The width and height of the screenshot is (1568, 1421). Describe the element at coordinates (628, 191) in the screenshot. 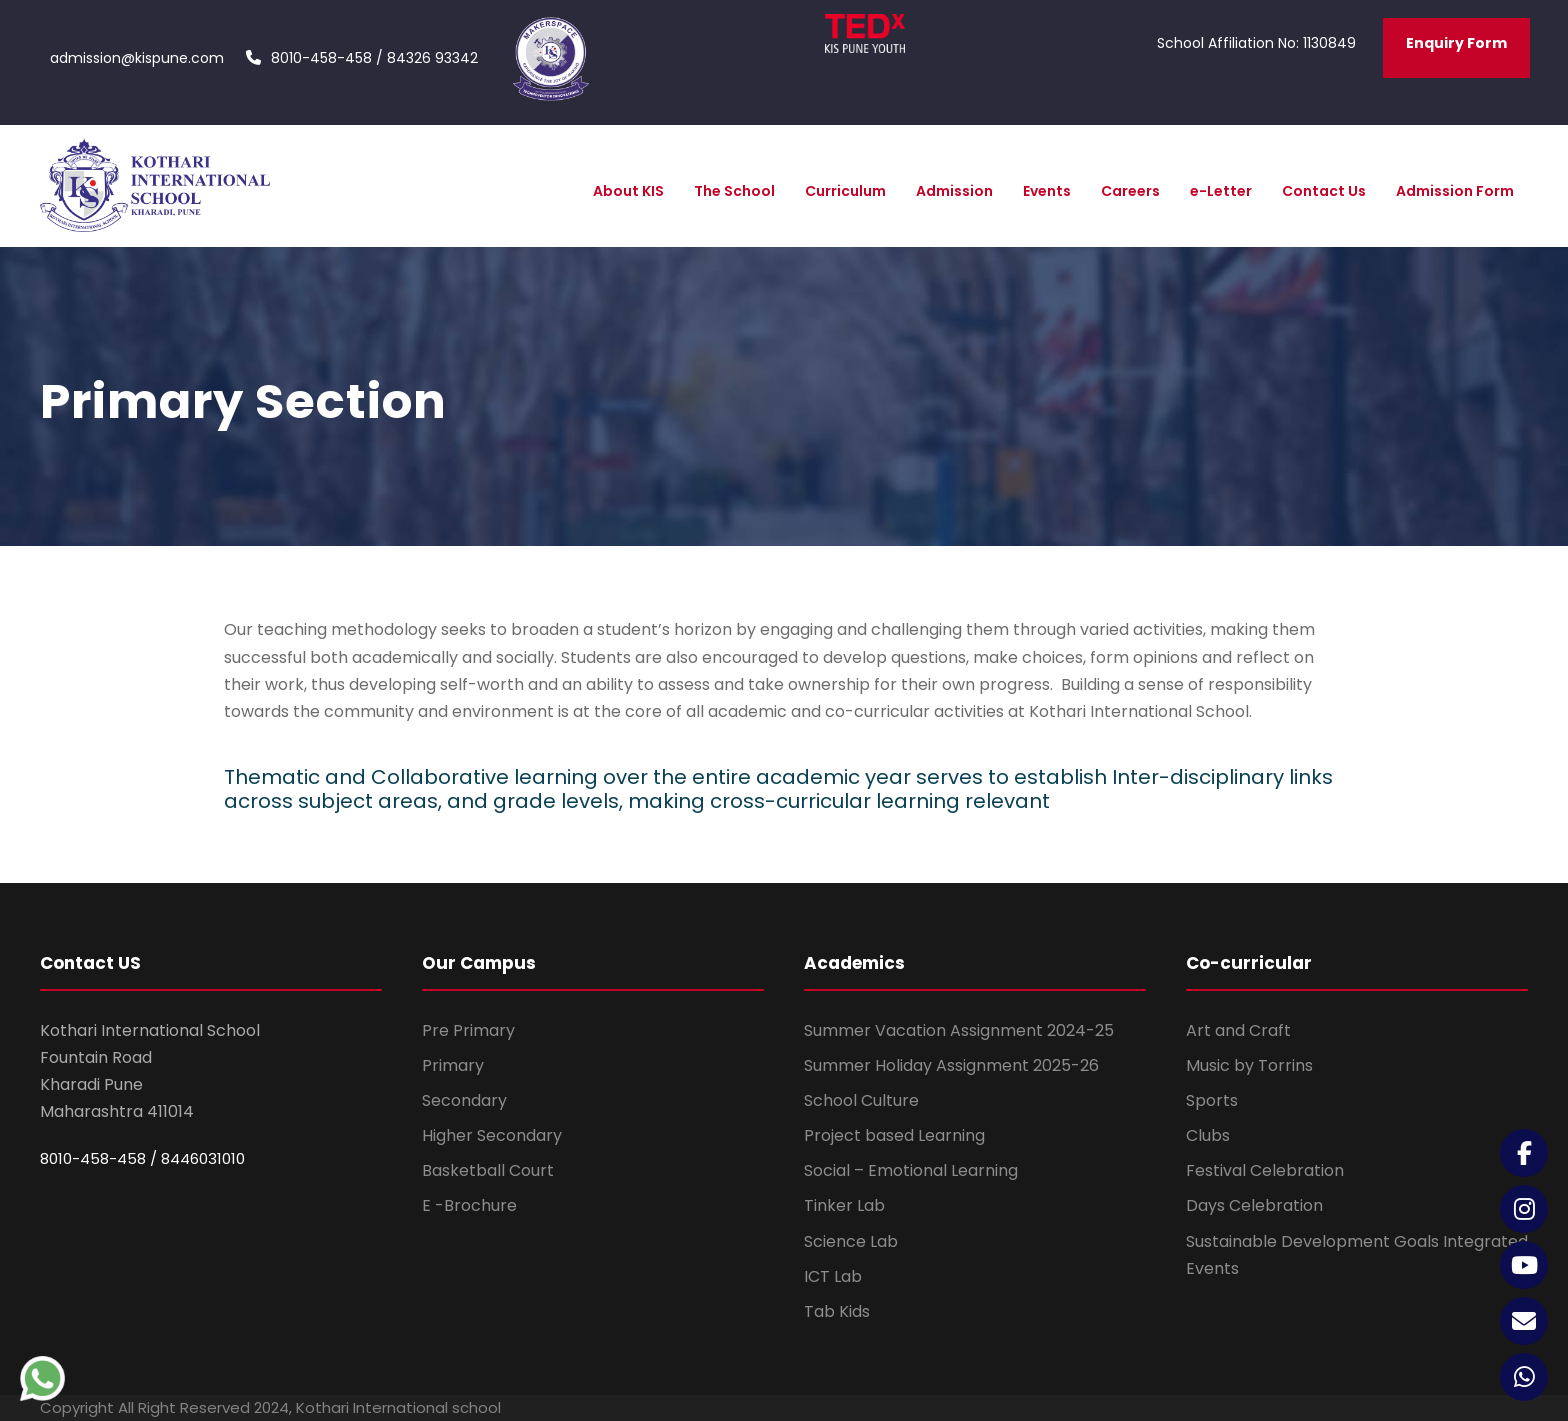

I see `About KIS` at that location.